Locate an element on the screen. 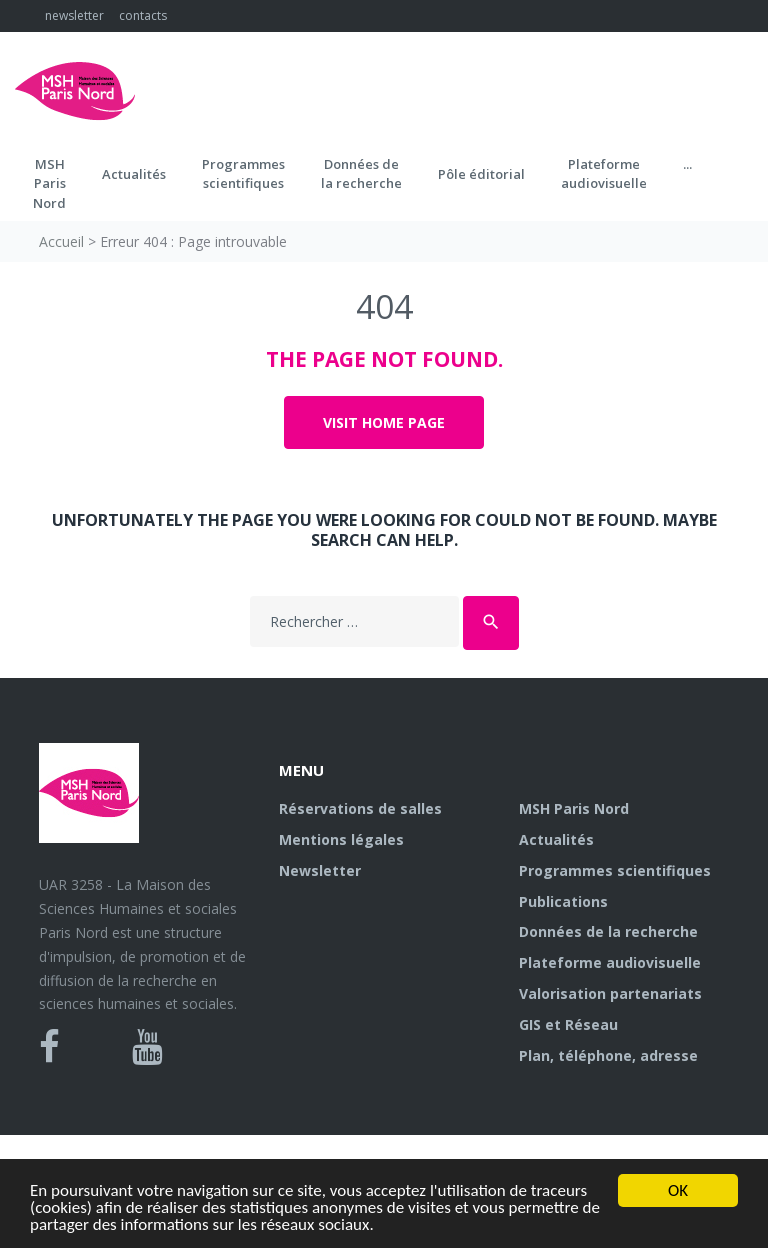  Valorisation partenariats is located at coordinates (610, 993).